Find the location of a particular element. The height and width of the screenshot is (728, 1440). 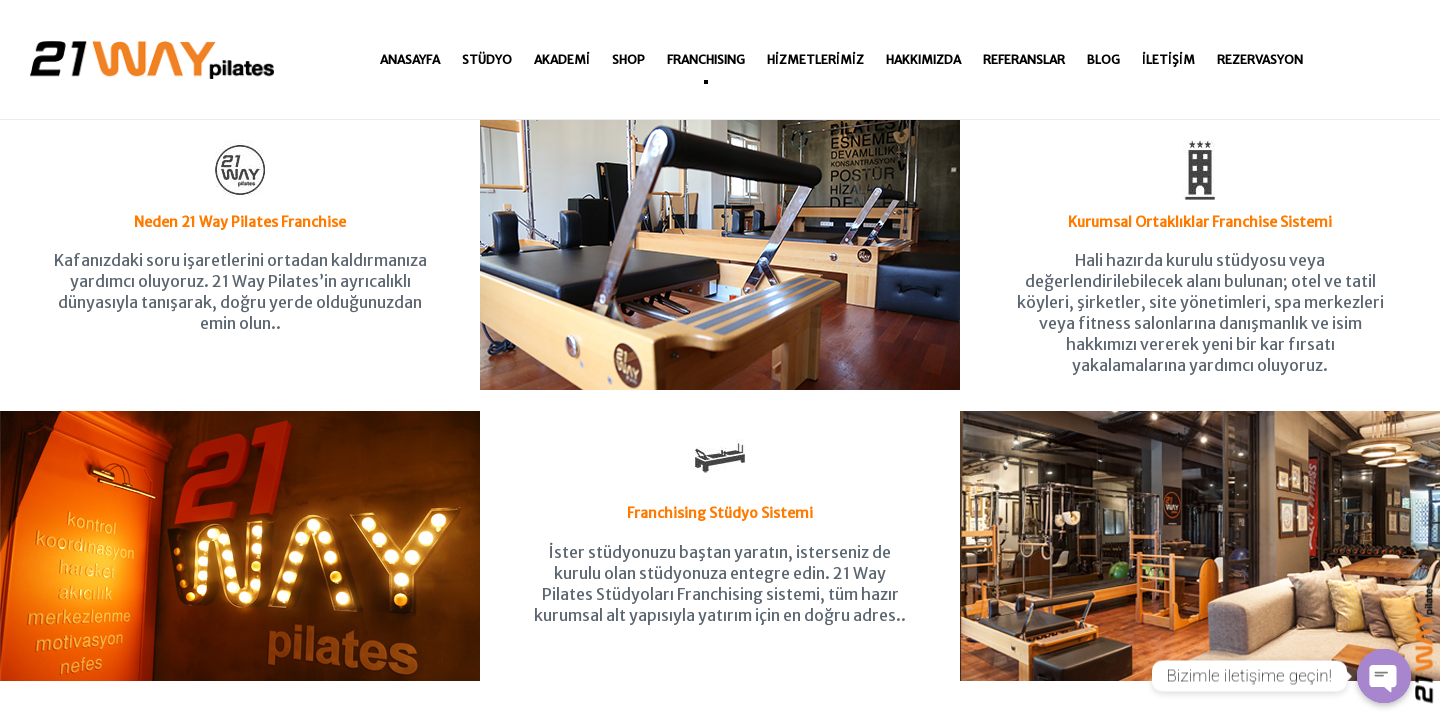

Franchising Stüdyo Sistemi is located at coordinates (720, 476).